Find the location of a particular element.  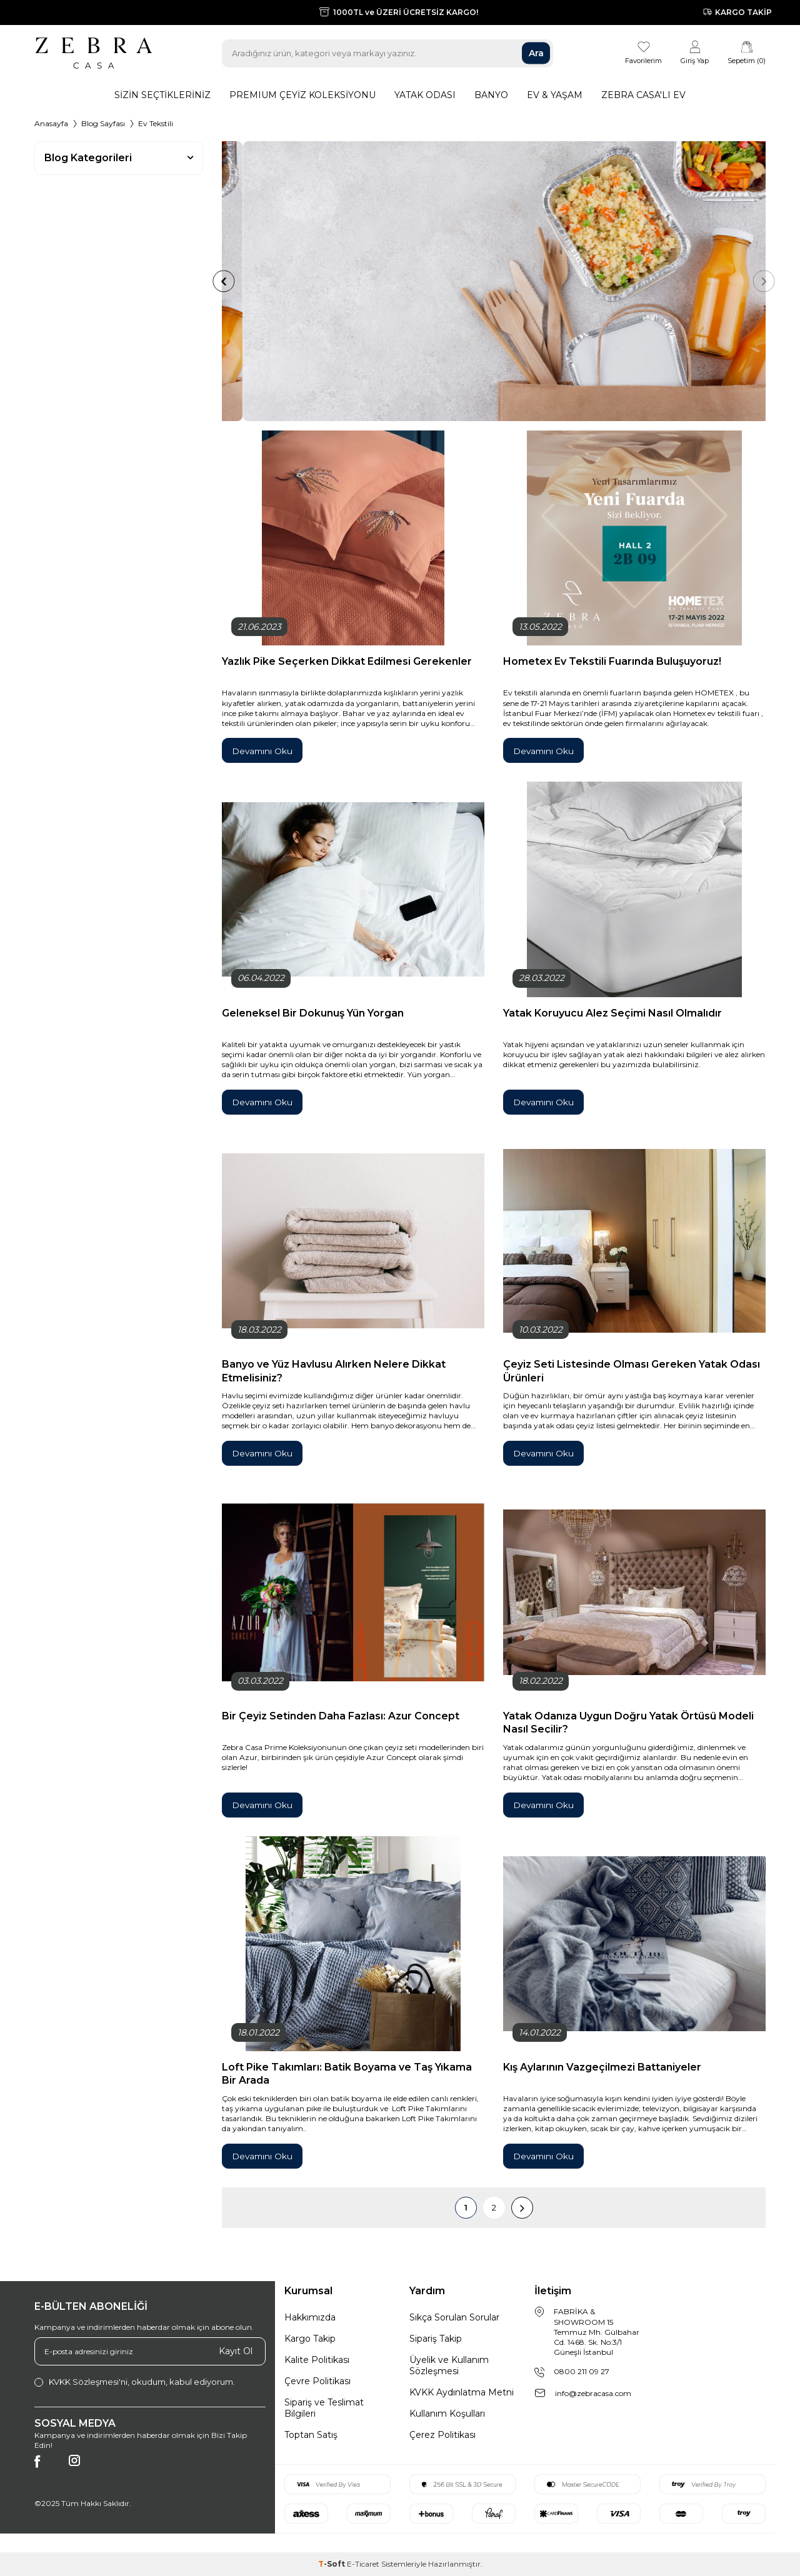

-Soft is located at coordinates (332, 2564).